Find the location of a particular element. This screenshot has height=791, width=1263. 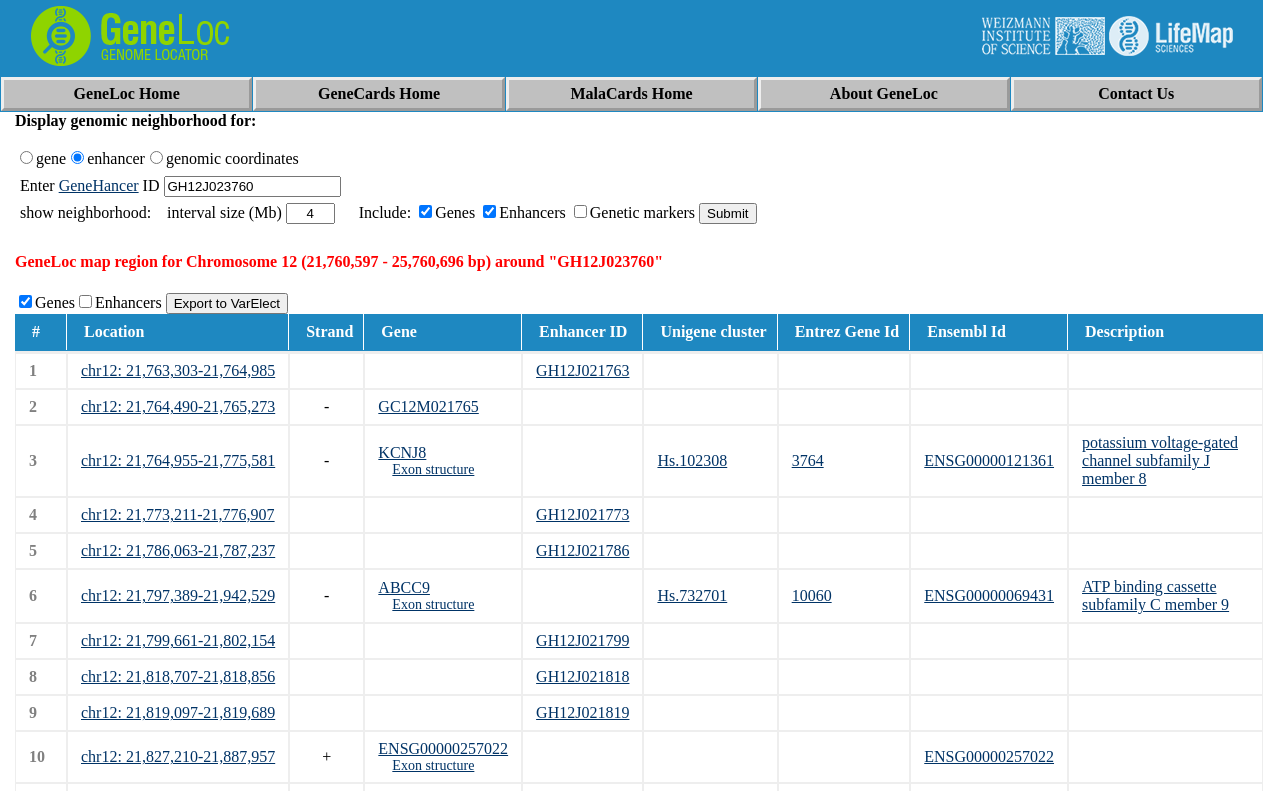

chr12: 21,773,211-21,776,907 is located at coordinates (178, 514).